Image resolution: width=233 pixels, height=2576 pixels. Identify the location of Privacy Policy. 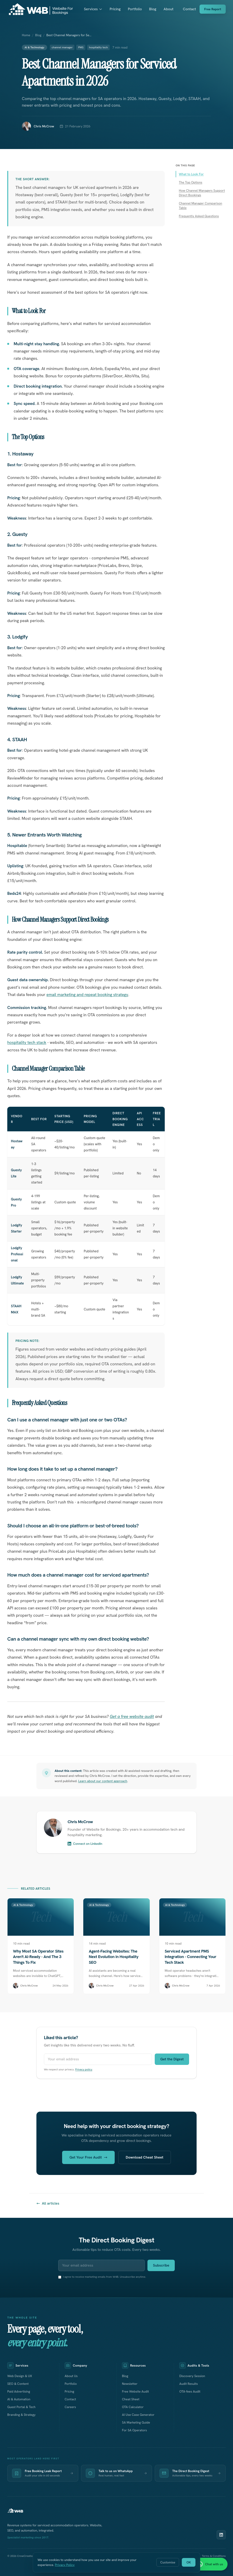
(188, 2556).